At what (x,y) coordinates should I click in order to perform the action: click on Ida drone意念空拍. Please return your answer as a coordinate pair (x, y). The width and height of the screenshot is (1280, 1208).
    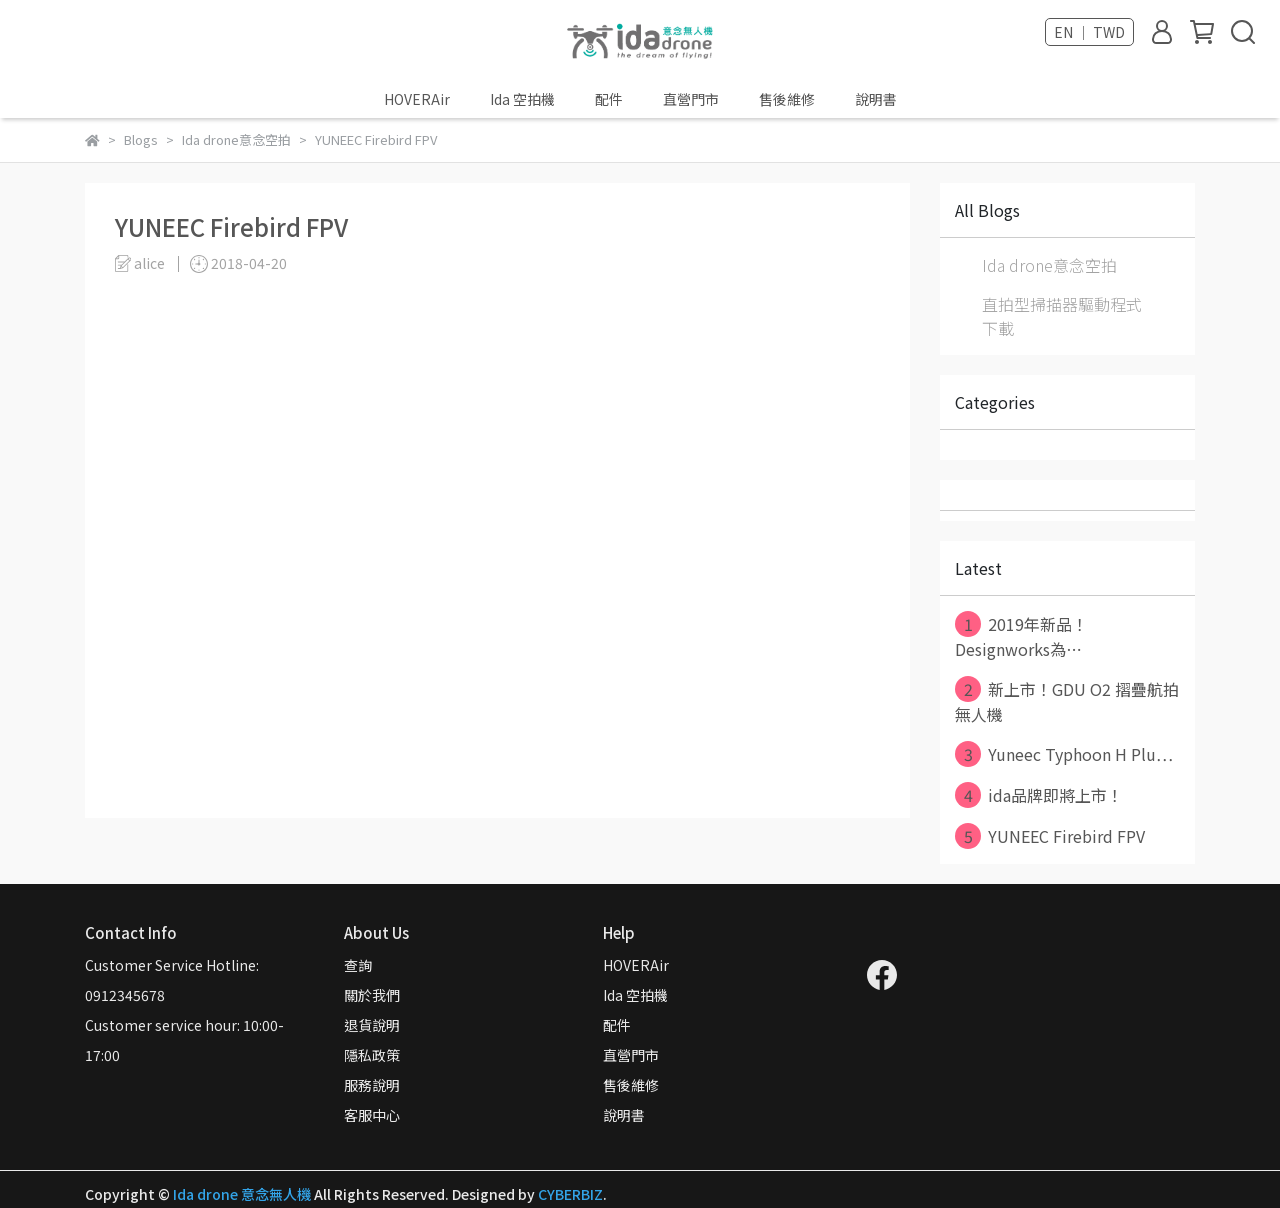
    Looking at the image, I should click on (1049, 265).